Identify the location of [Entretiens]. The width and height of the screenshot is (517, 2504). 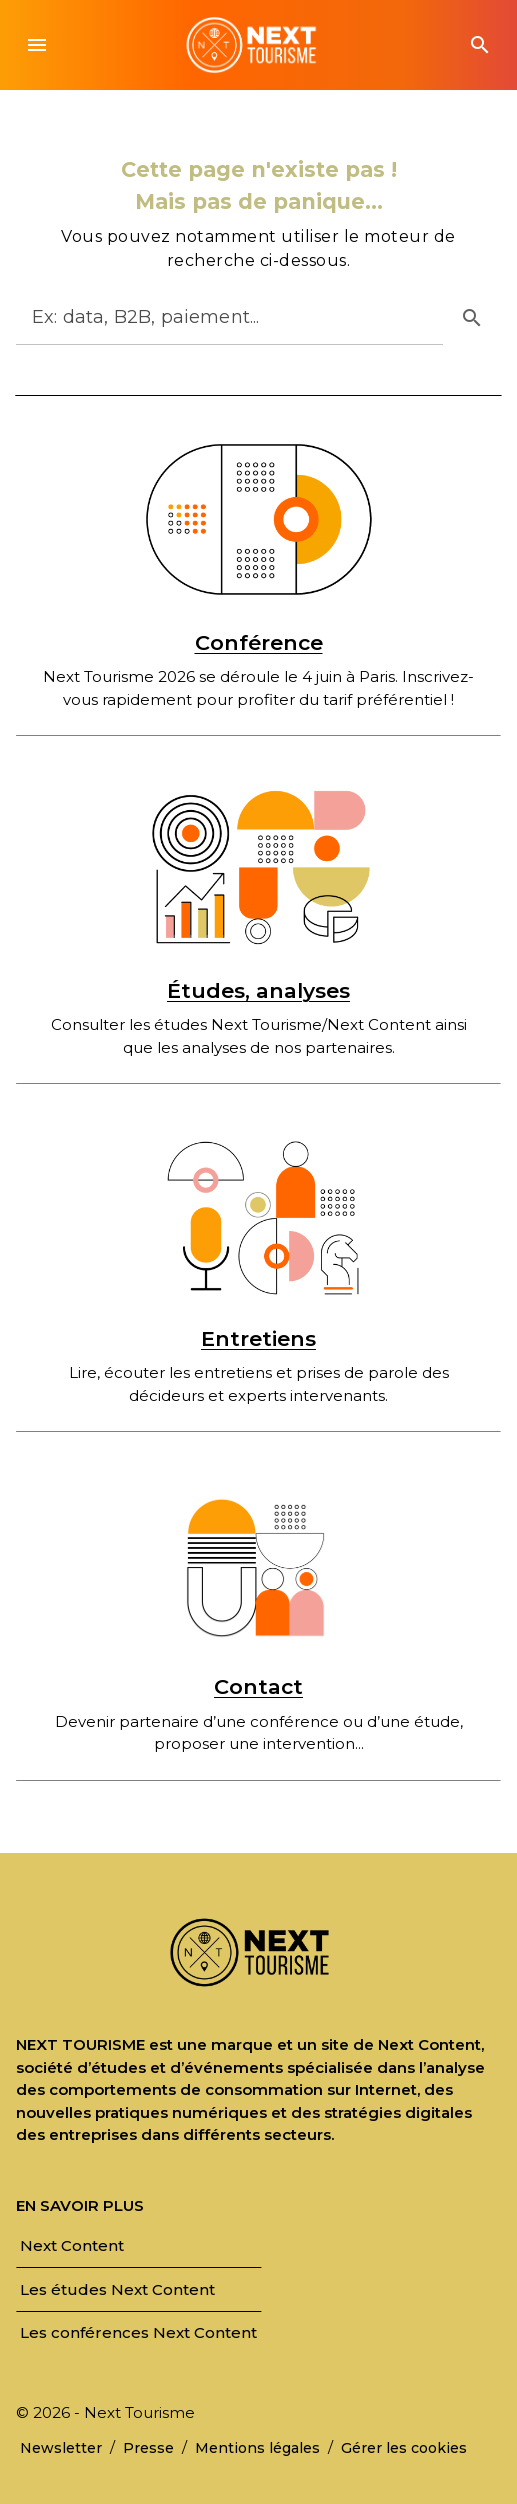
(258, 1215).